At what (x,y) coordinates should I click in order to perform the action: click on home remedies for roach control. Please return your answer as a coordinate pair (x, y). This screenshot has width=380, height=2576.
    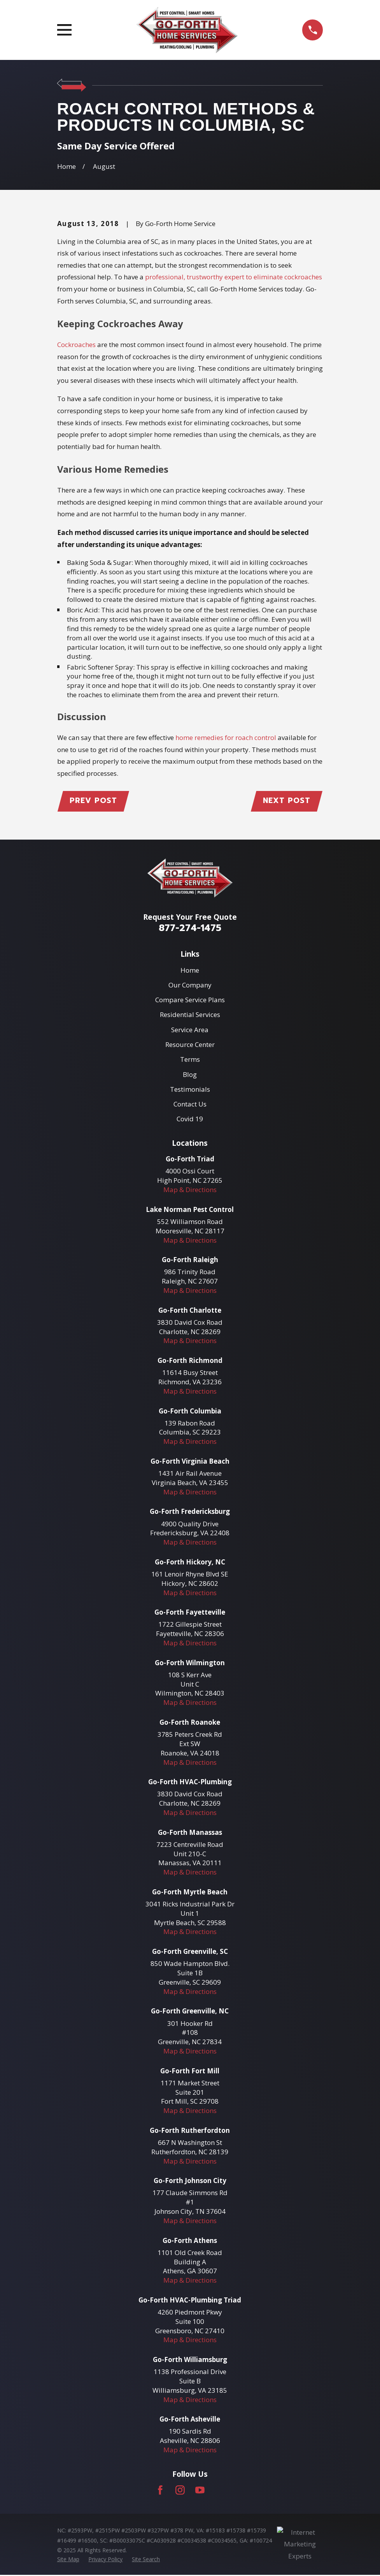
    Looking at the image, I should click on (225, 737).